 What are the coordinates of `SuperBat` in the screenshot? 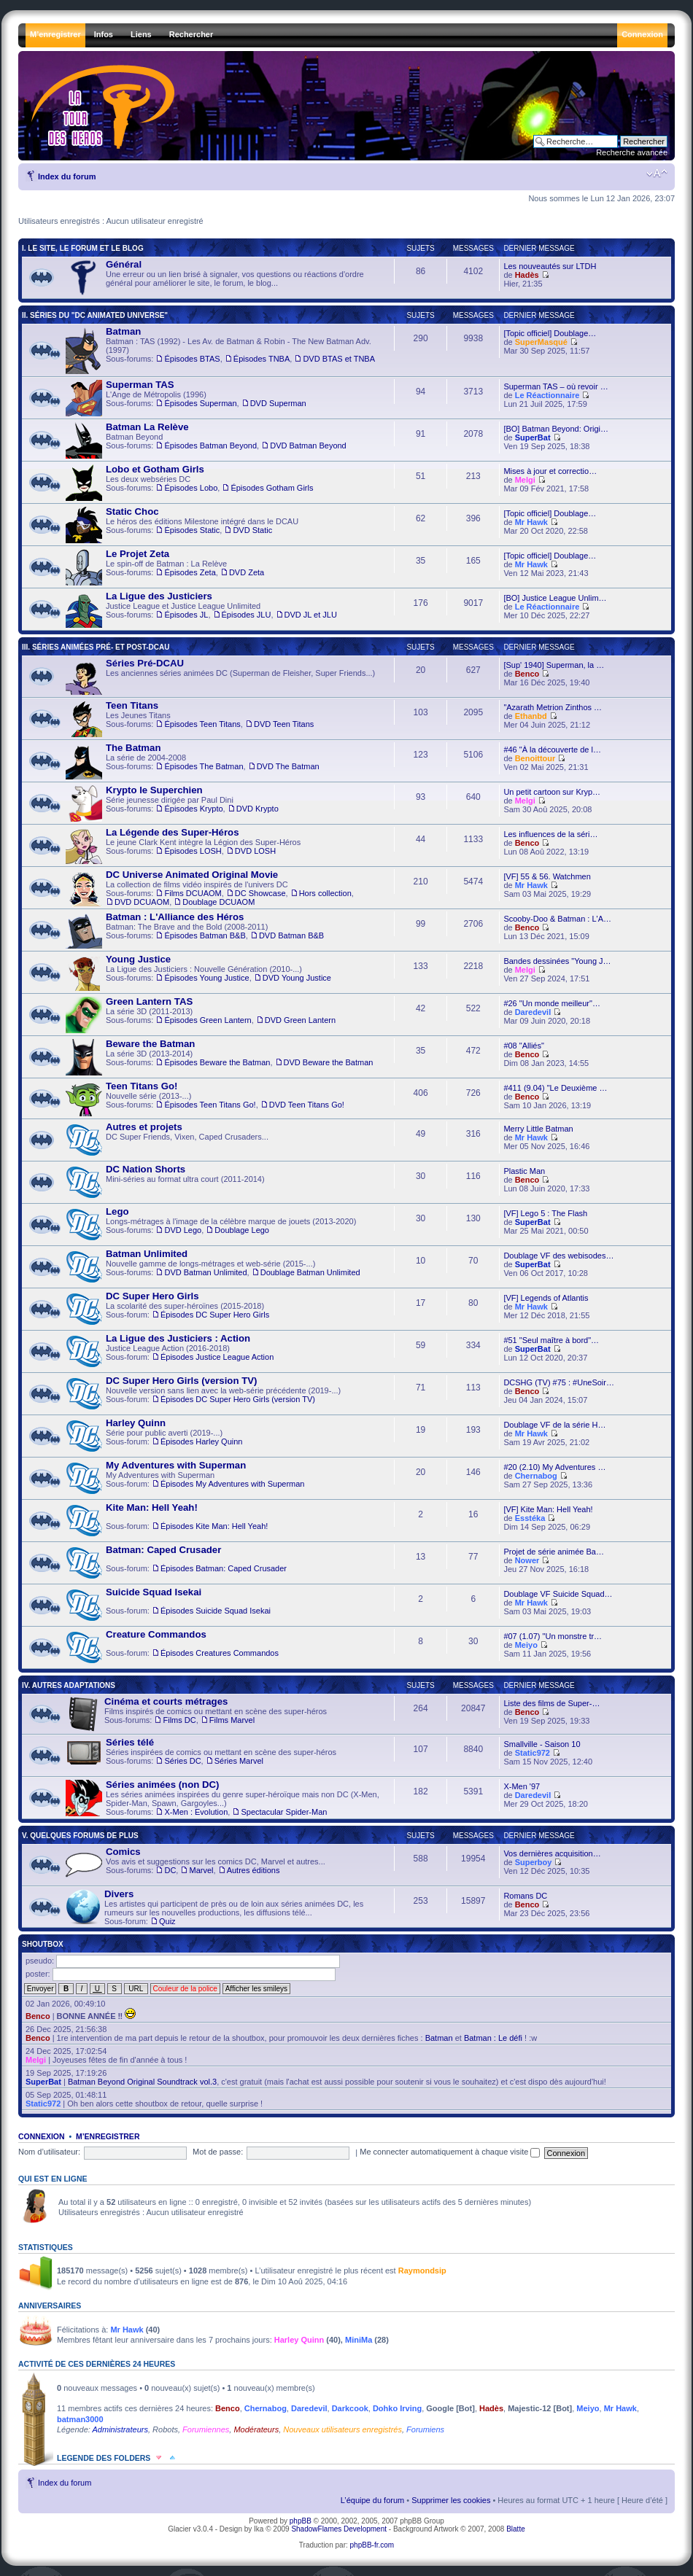 It's located at (533, 437).